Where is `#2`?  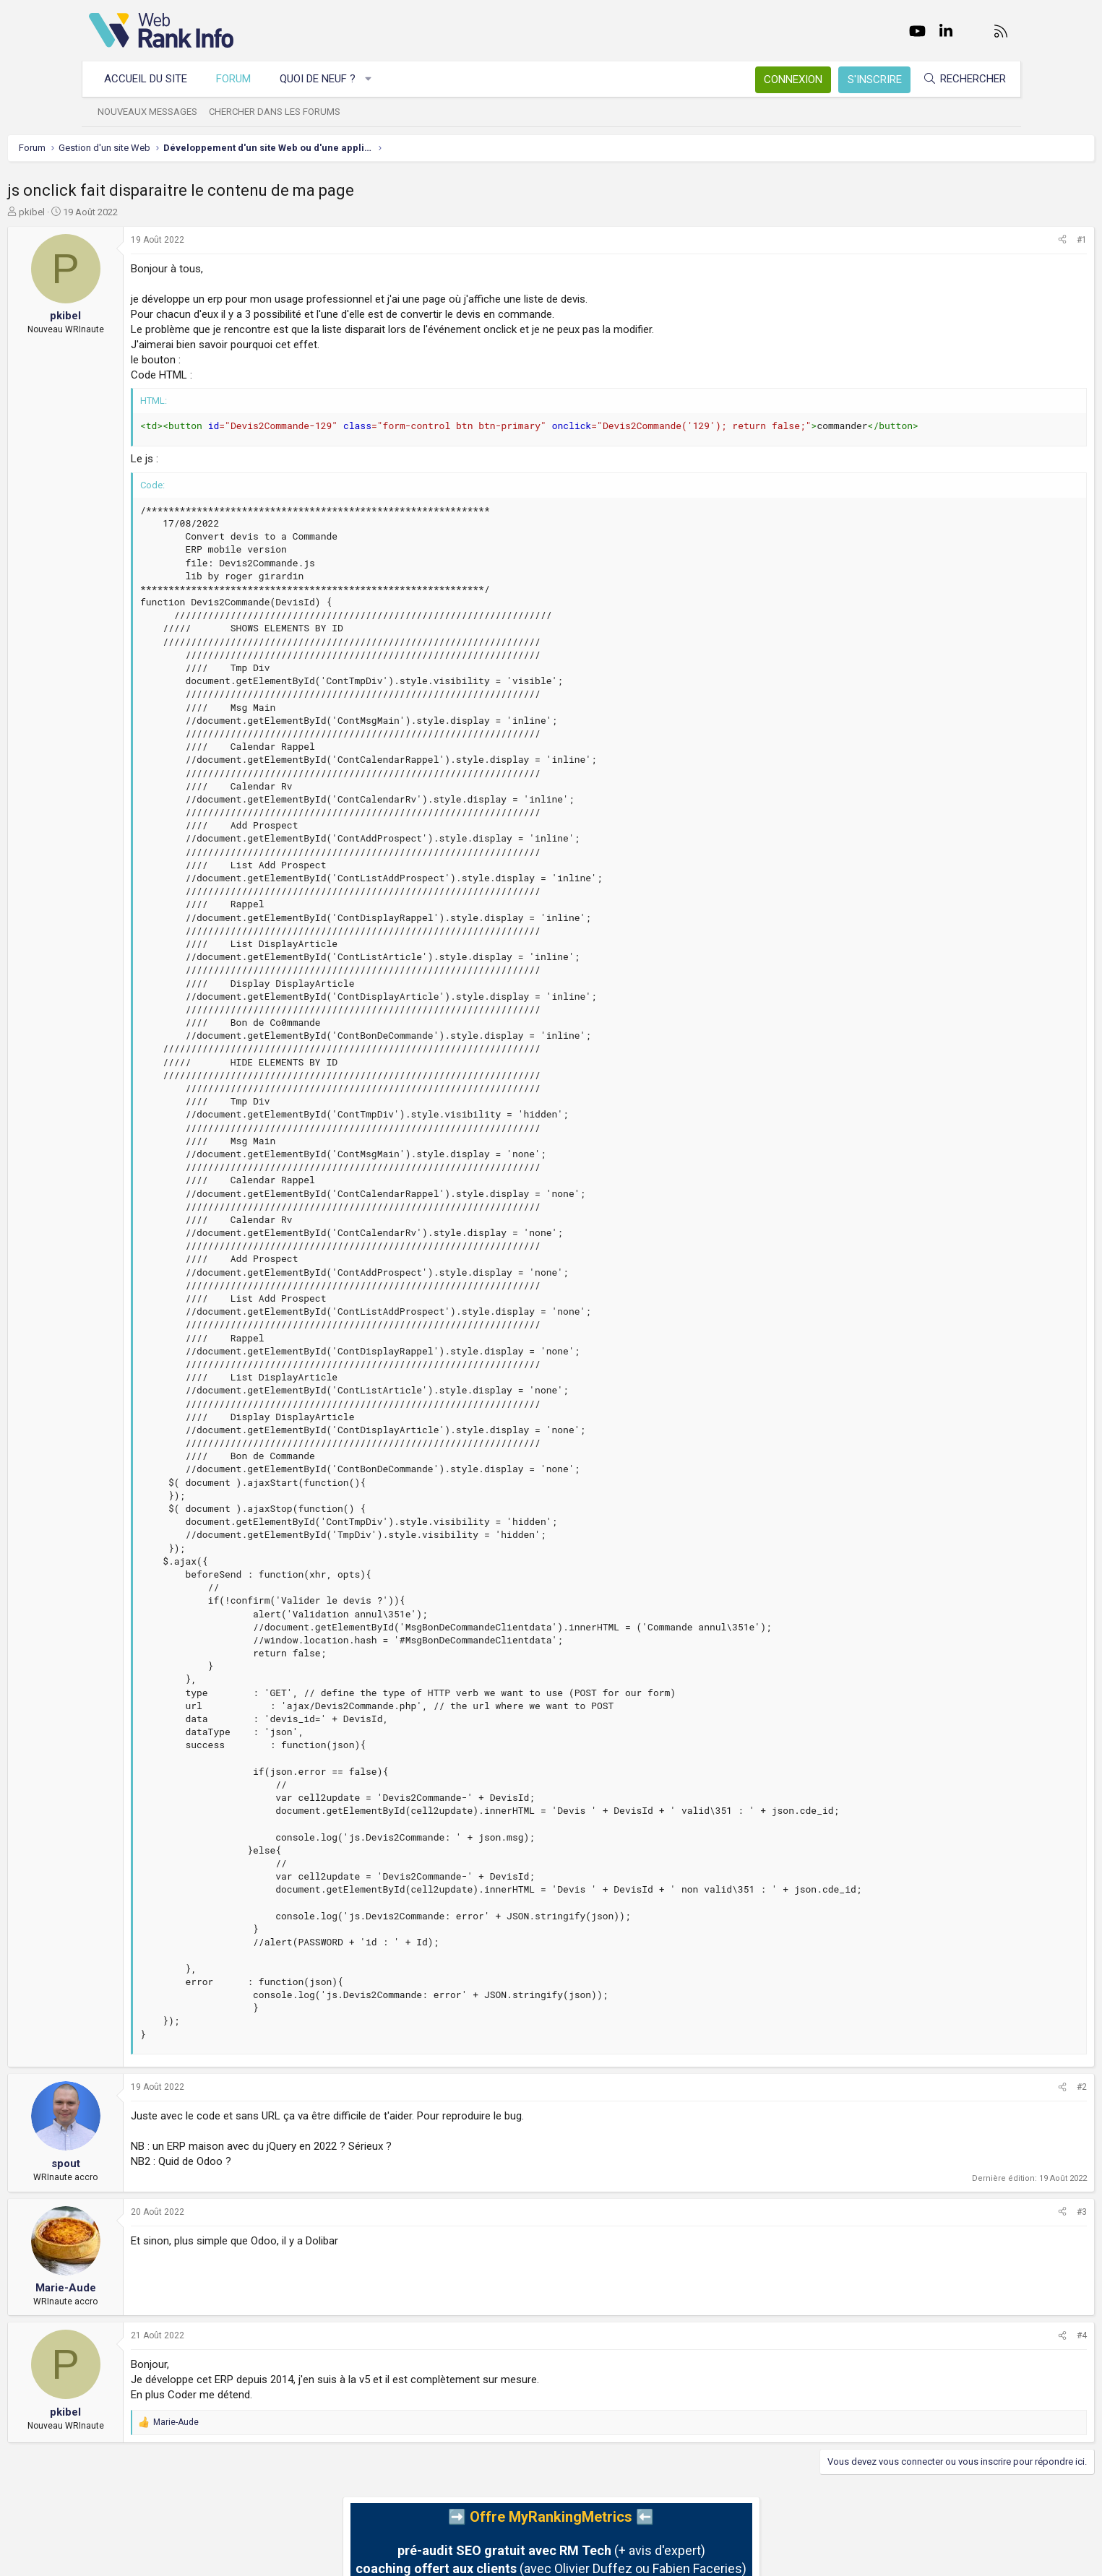 #2 is located at coordinates (1001, 2087).